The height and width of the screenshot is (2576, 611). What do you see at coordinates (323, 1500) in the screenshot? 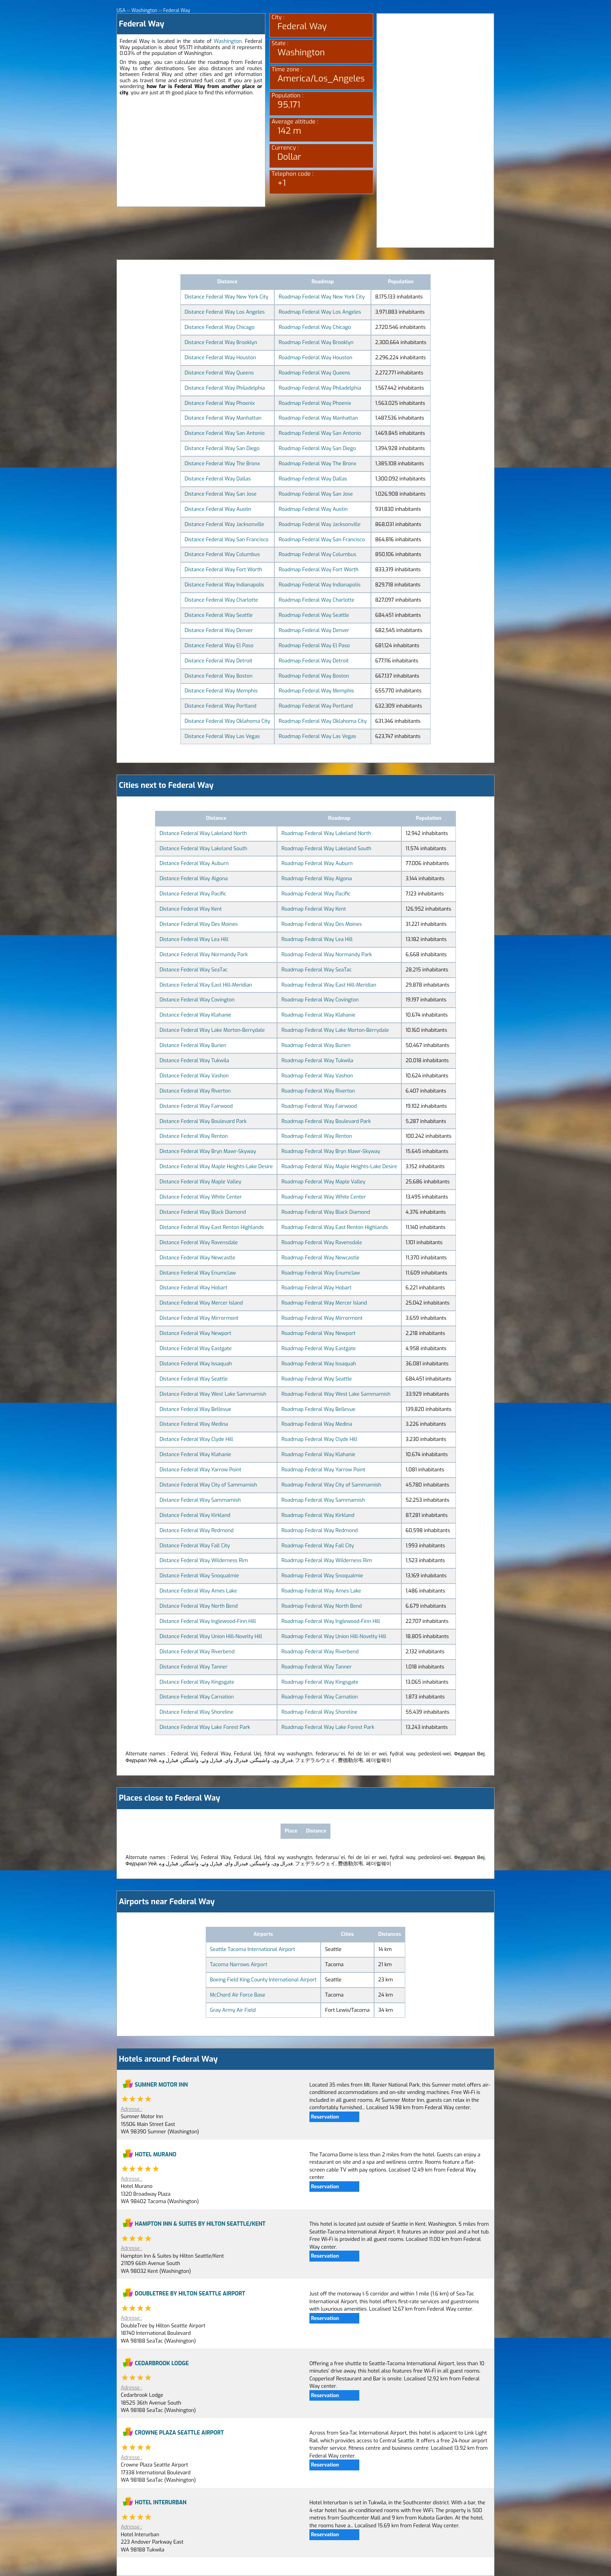
I see `Roadmap Federal Way Sammamish` at bounding box center [323, 1500].